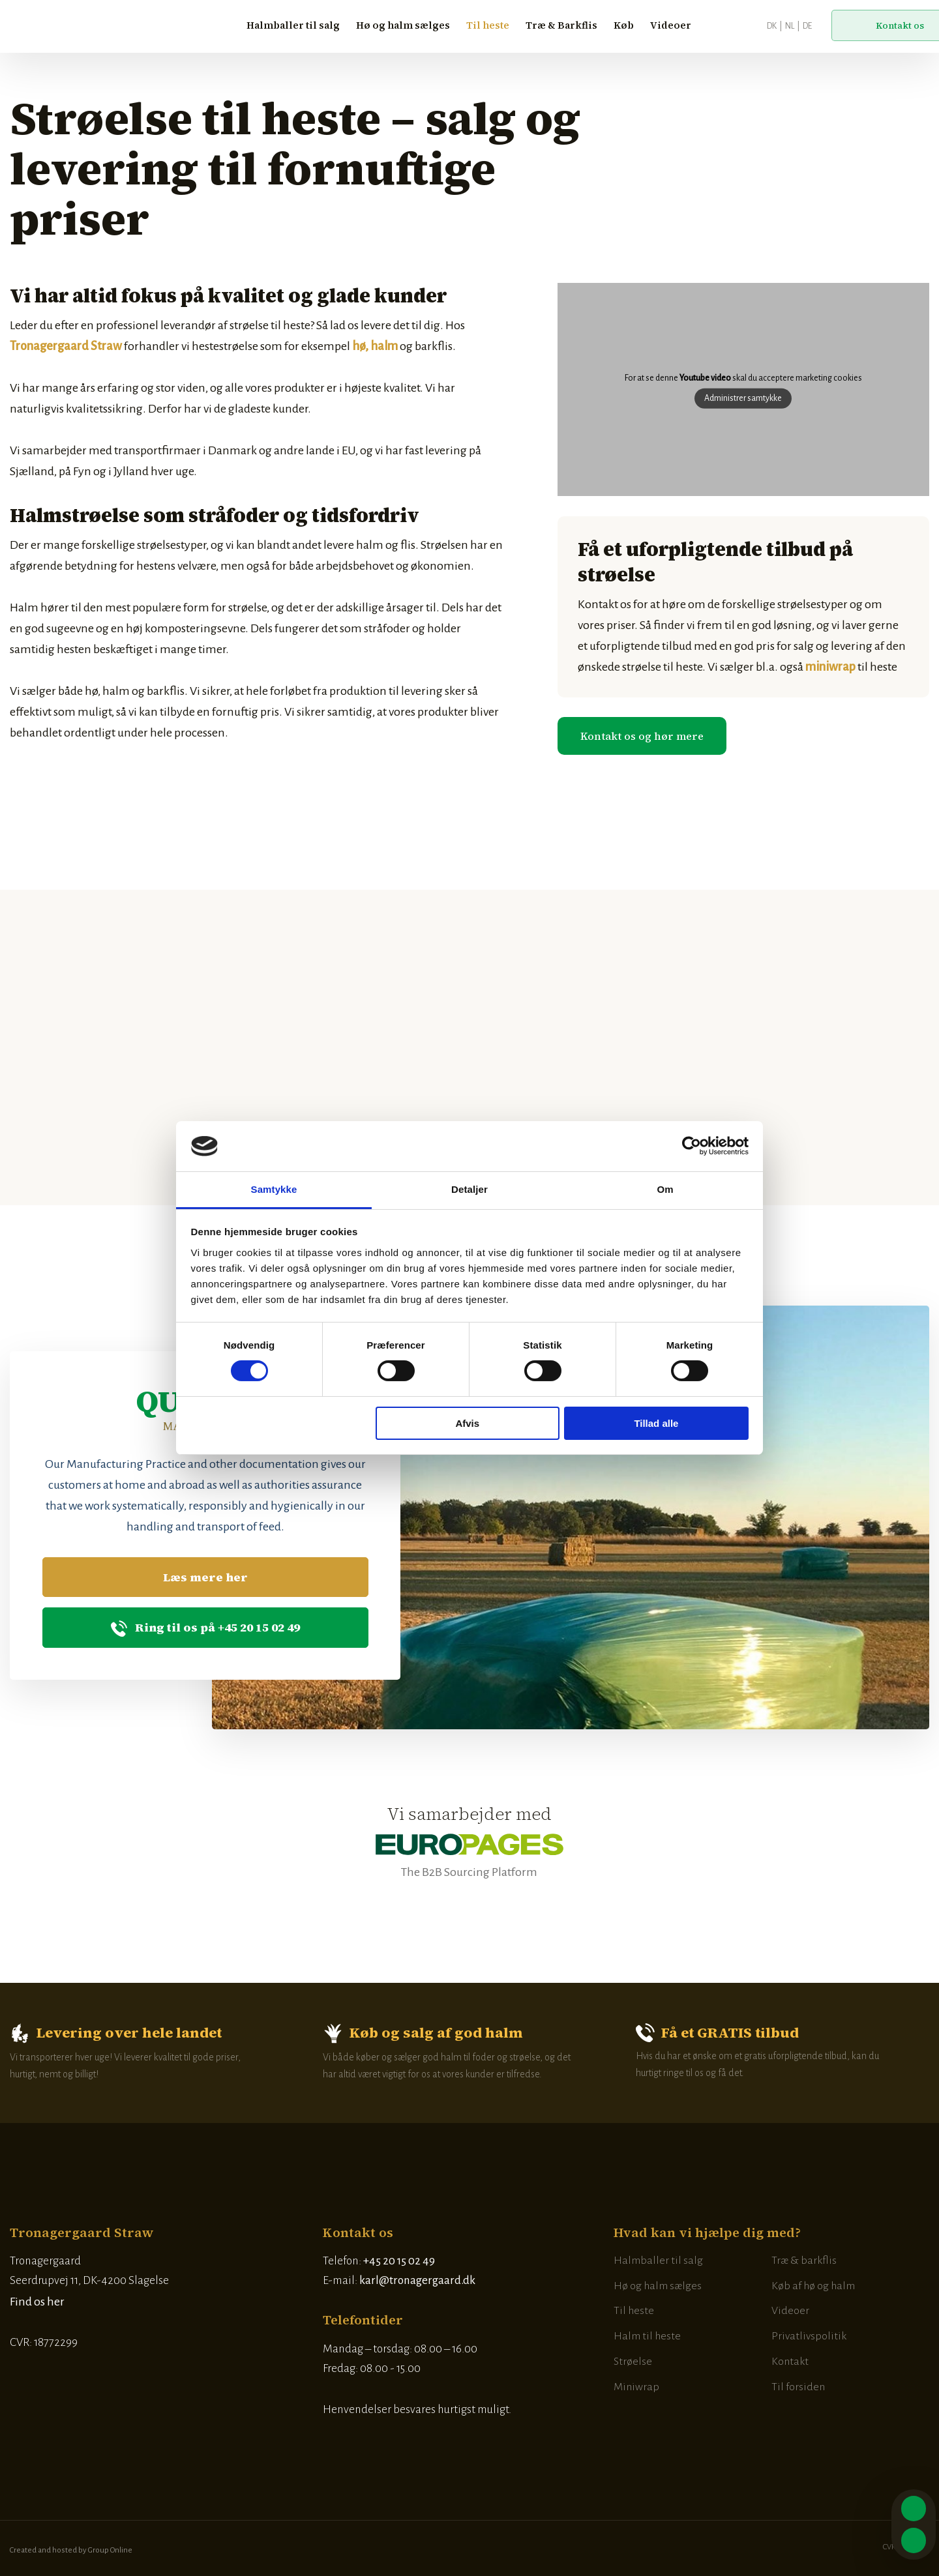 This screenshot has height=2576, width=939. I want to click on Til heste, so click(487, 25).